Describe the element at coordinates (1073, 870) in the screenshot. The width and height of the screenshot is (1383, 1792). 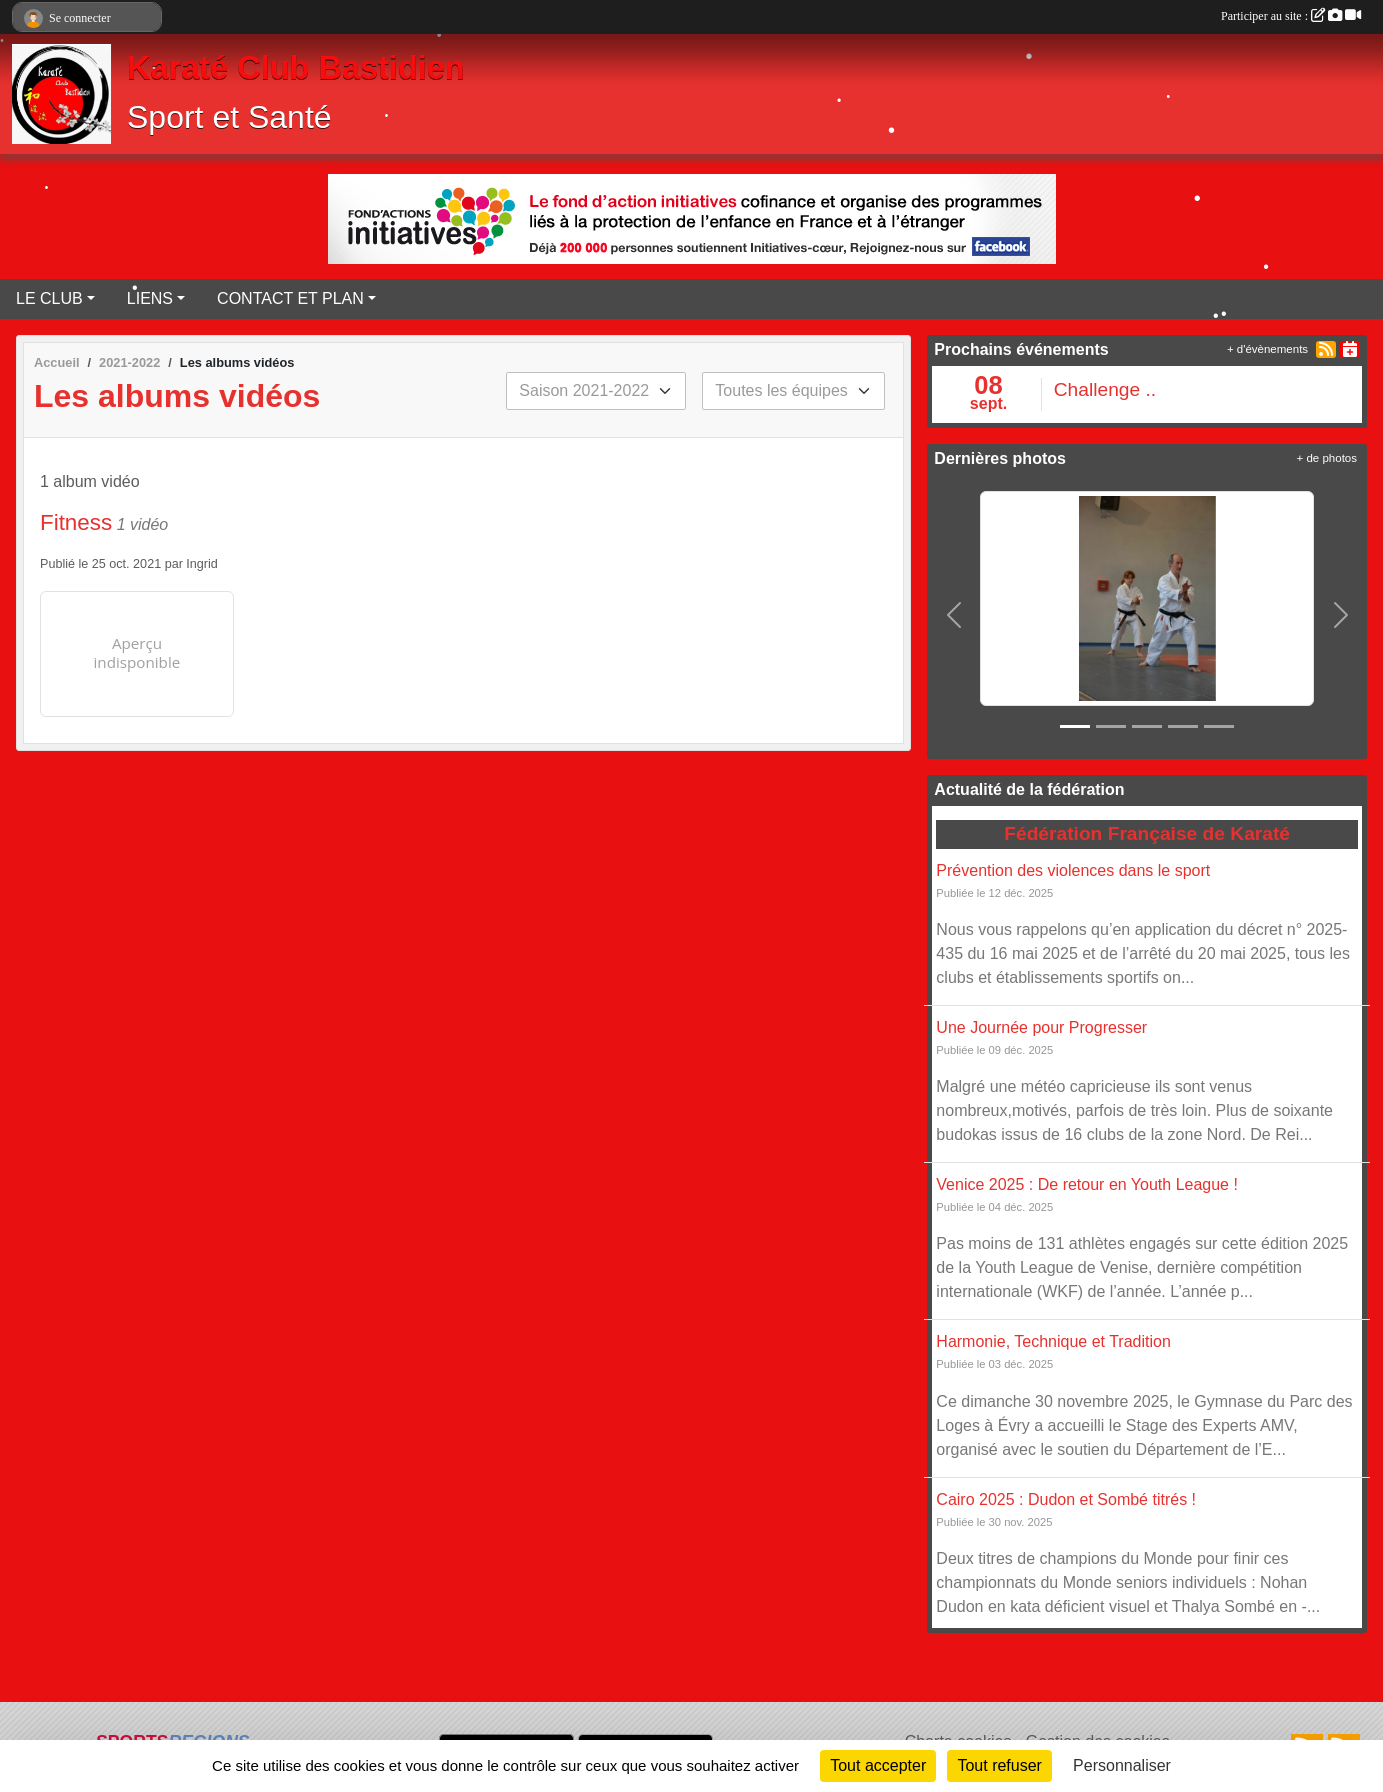
I see `Prévention des violences dans le sport` at that location.